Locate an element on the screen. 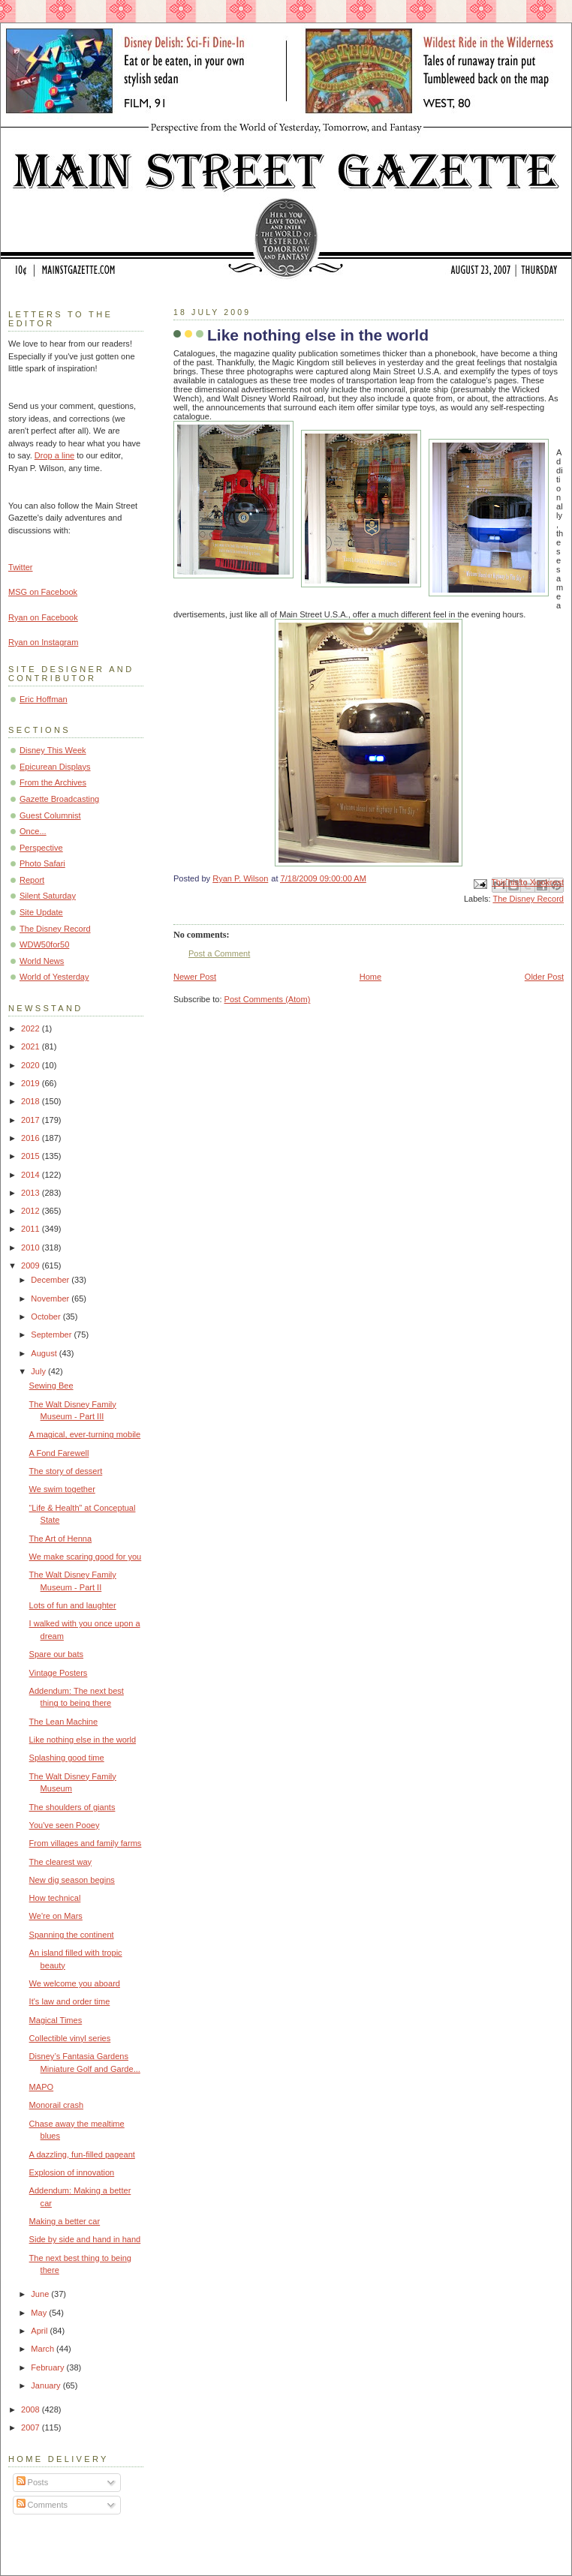 The width and height of the screenshot is (572, 2576). 2015 is located at coordinates (31, 1155).